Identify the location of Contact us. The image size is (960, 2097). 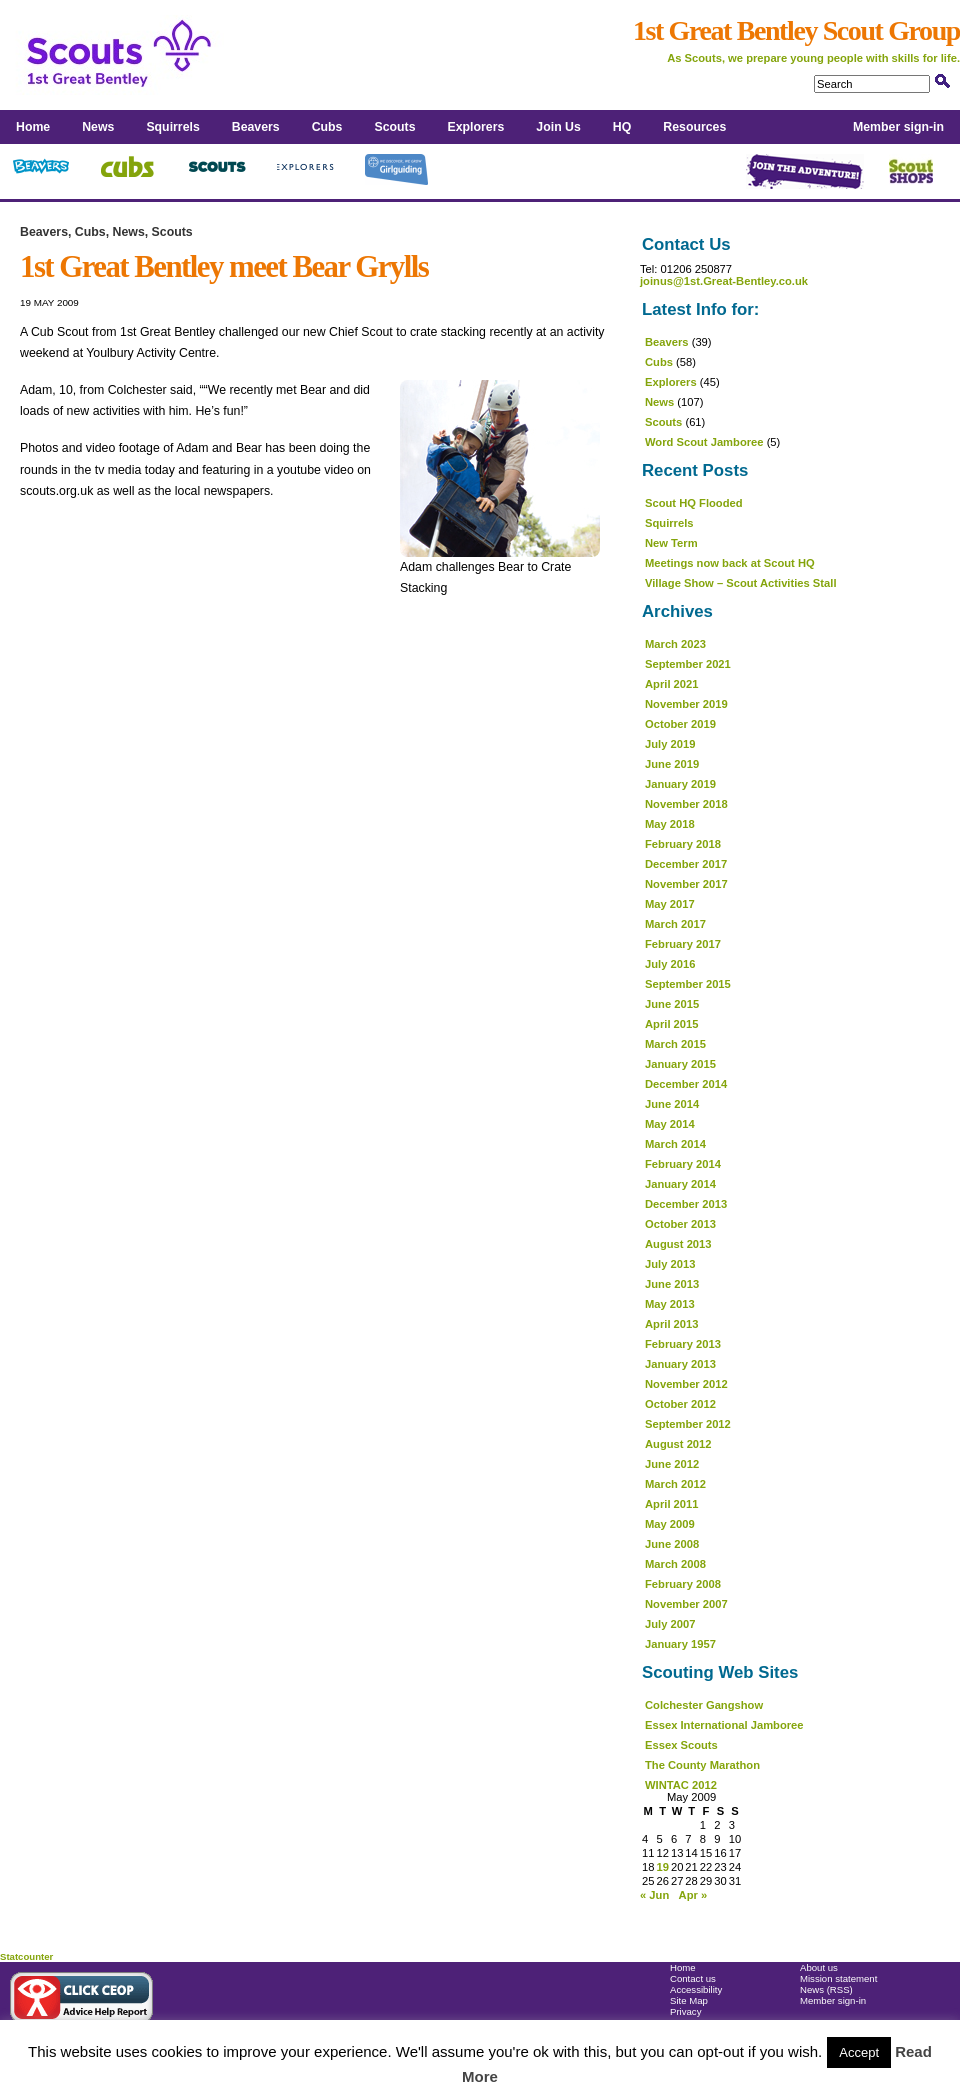
(693, 1978).